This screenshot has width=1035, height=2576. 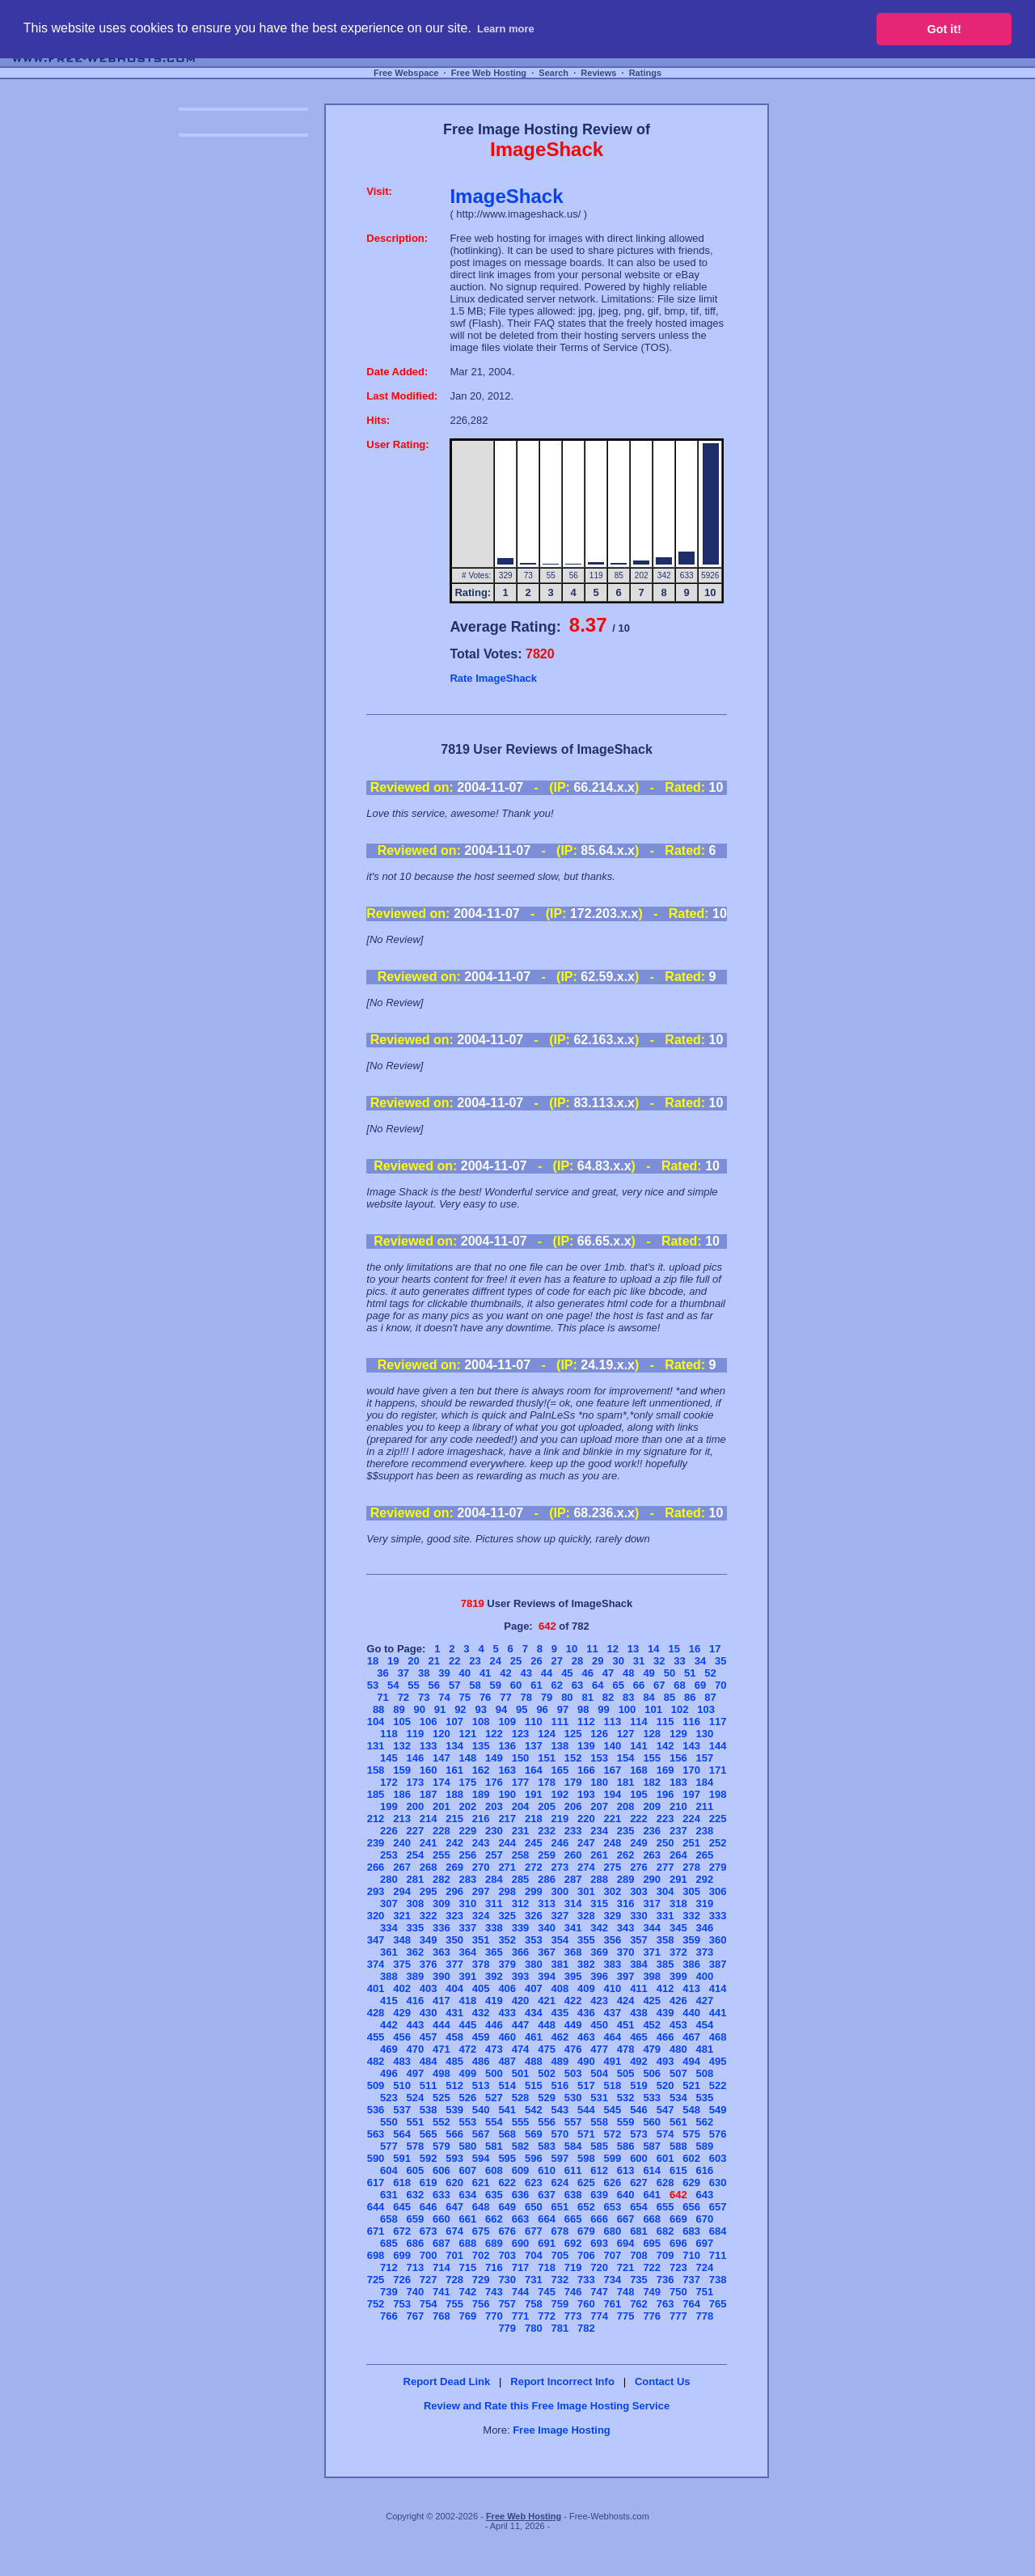 I want to click on 161, so click(x=454, y=1770).